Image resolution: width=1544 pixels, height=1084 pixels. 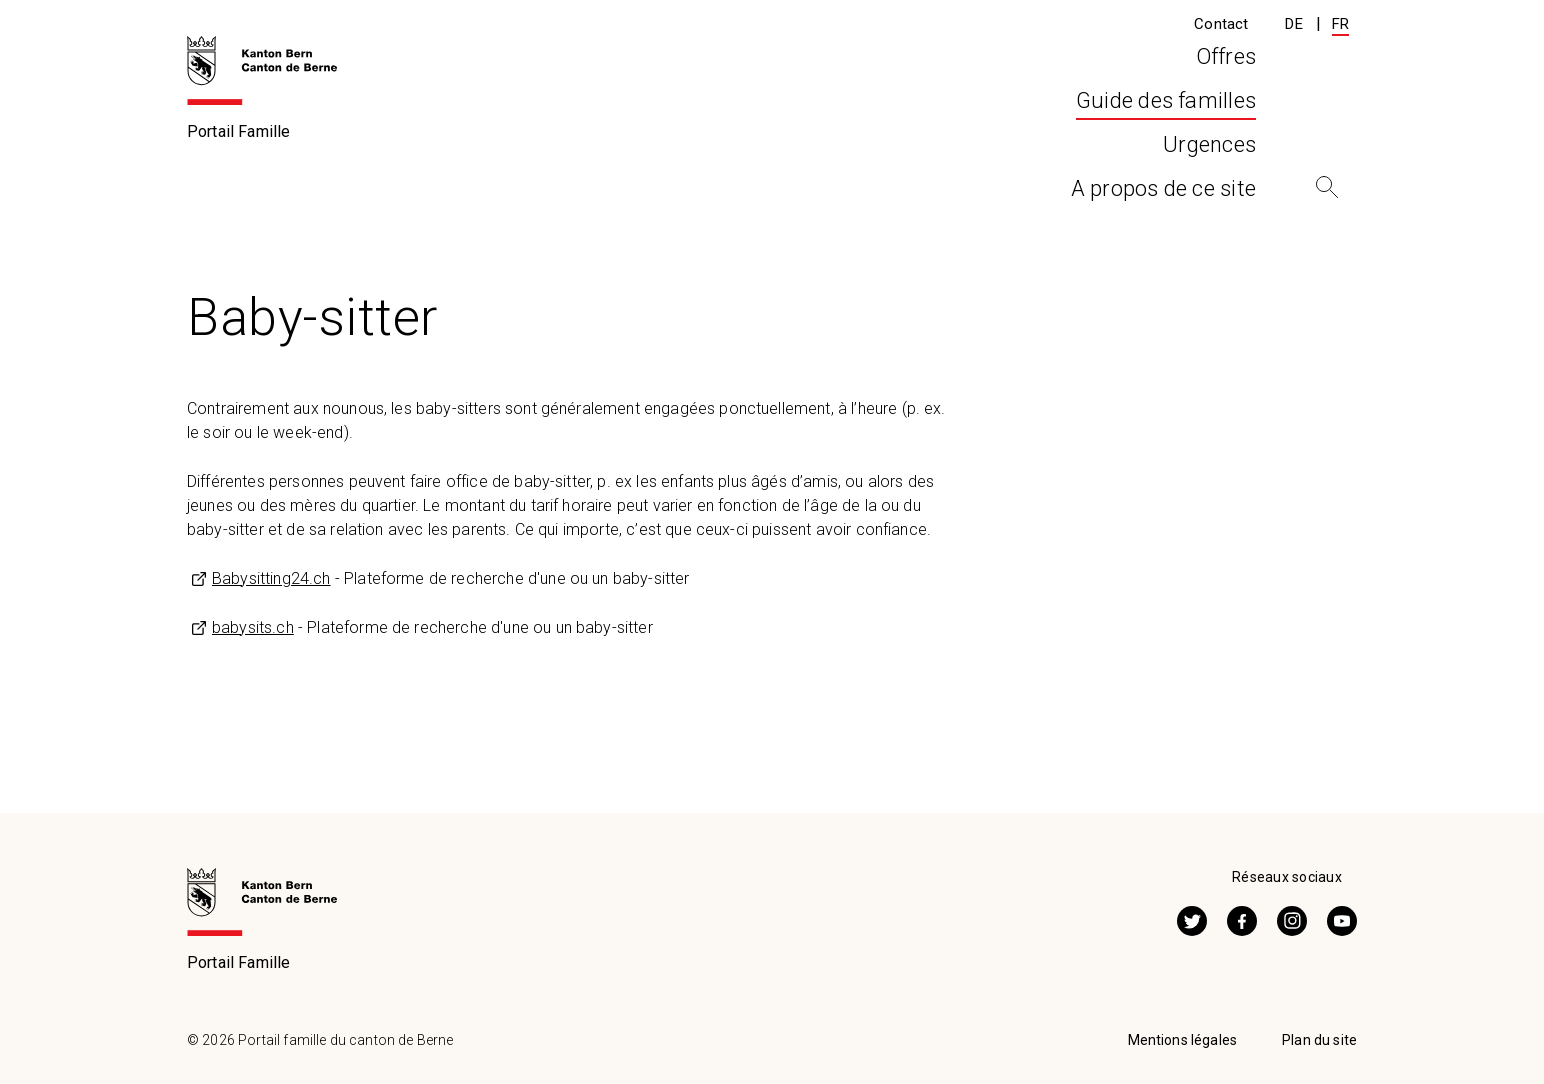 I want to click on Guide des familles, so click(x=316, y=192).